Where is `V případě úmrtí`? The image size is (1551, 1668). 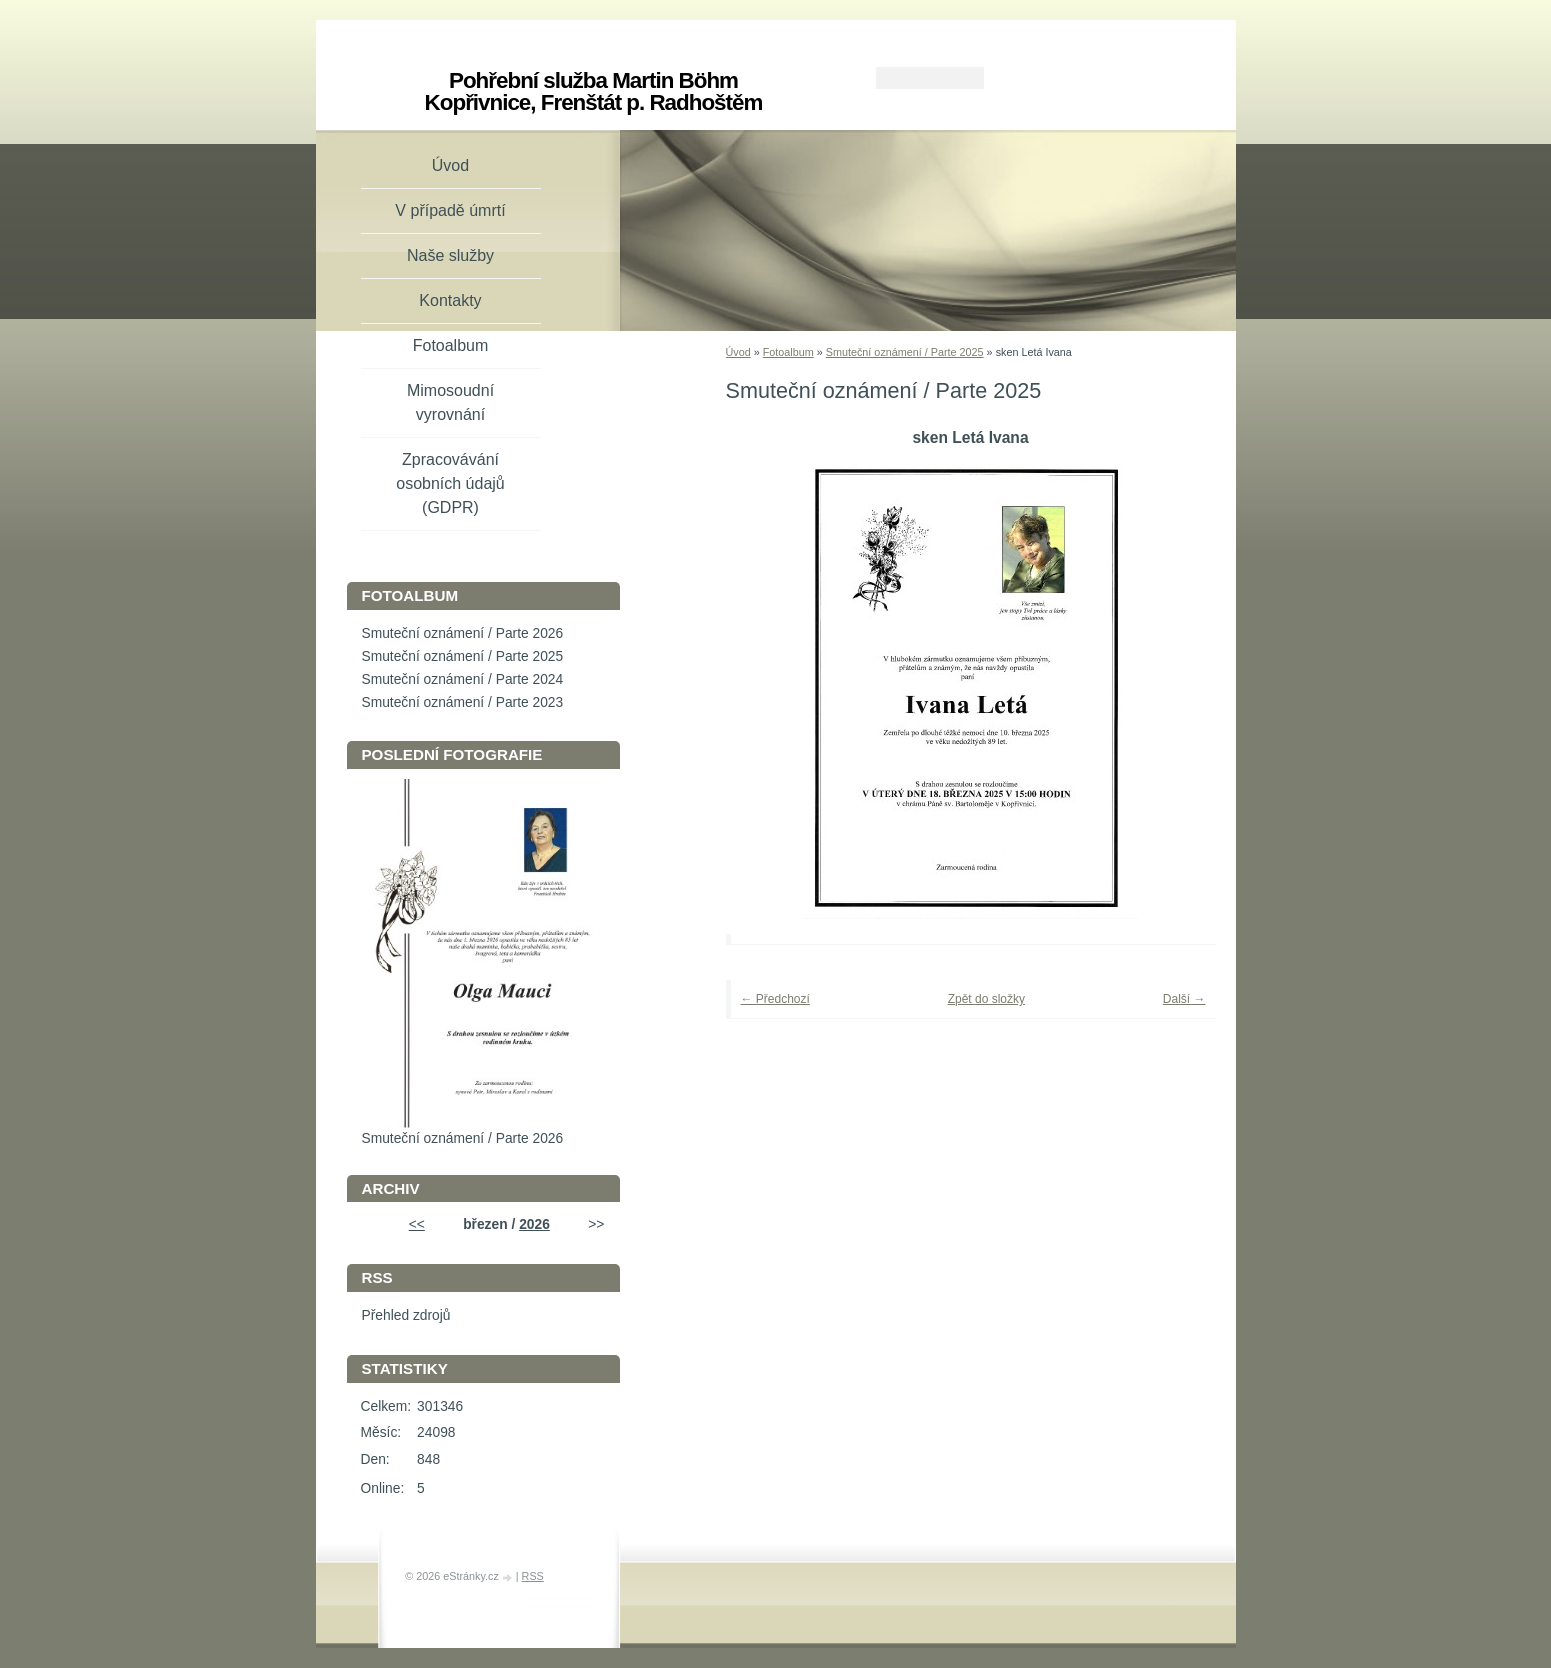
V případě úmrtí is located at coordinates (450, 210).